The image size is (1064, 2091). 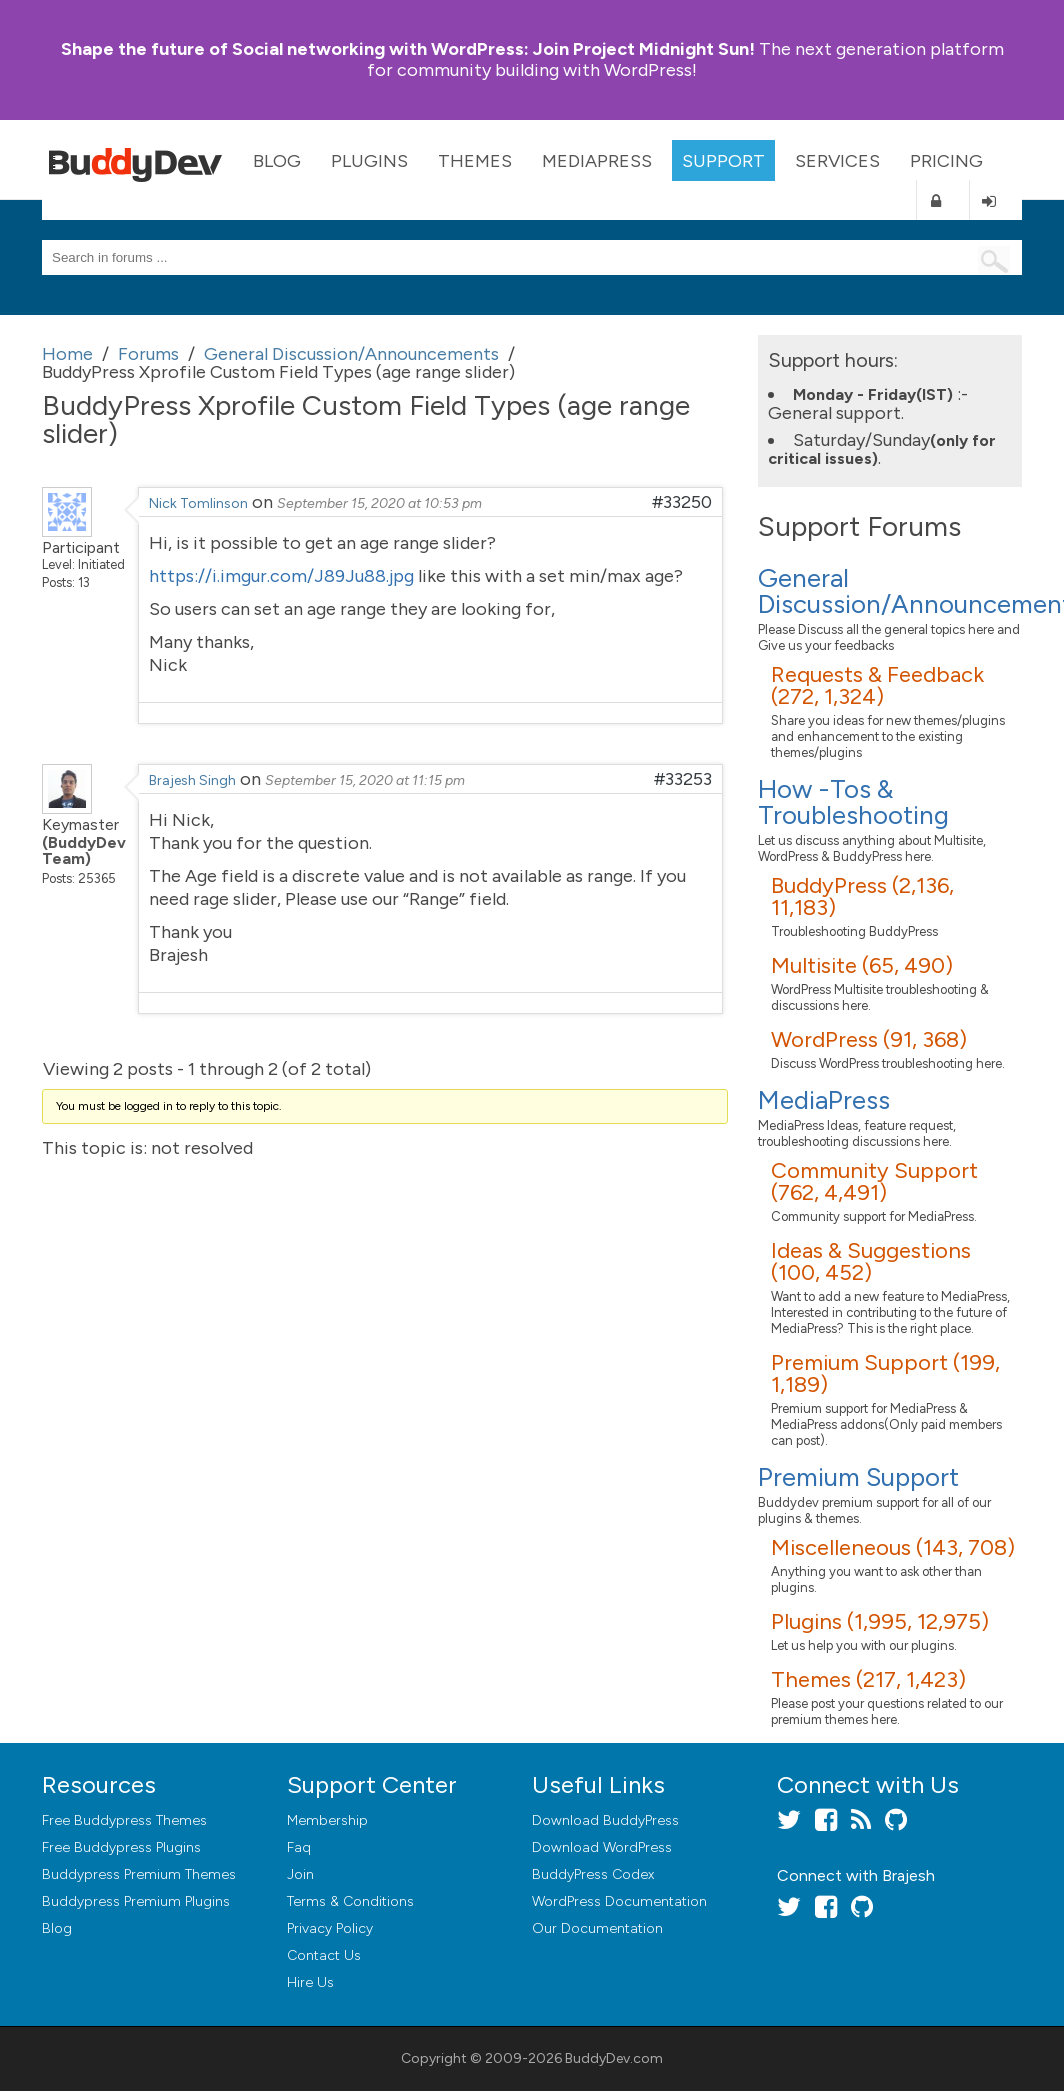 What do you see at coordinates (837, 161) in the screenshot?
I see `Services` at bounding box center [837, 161].